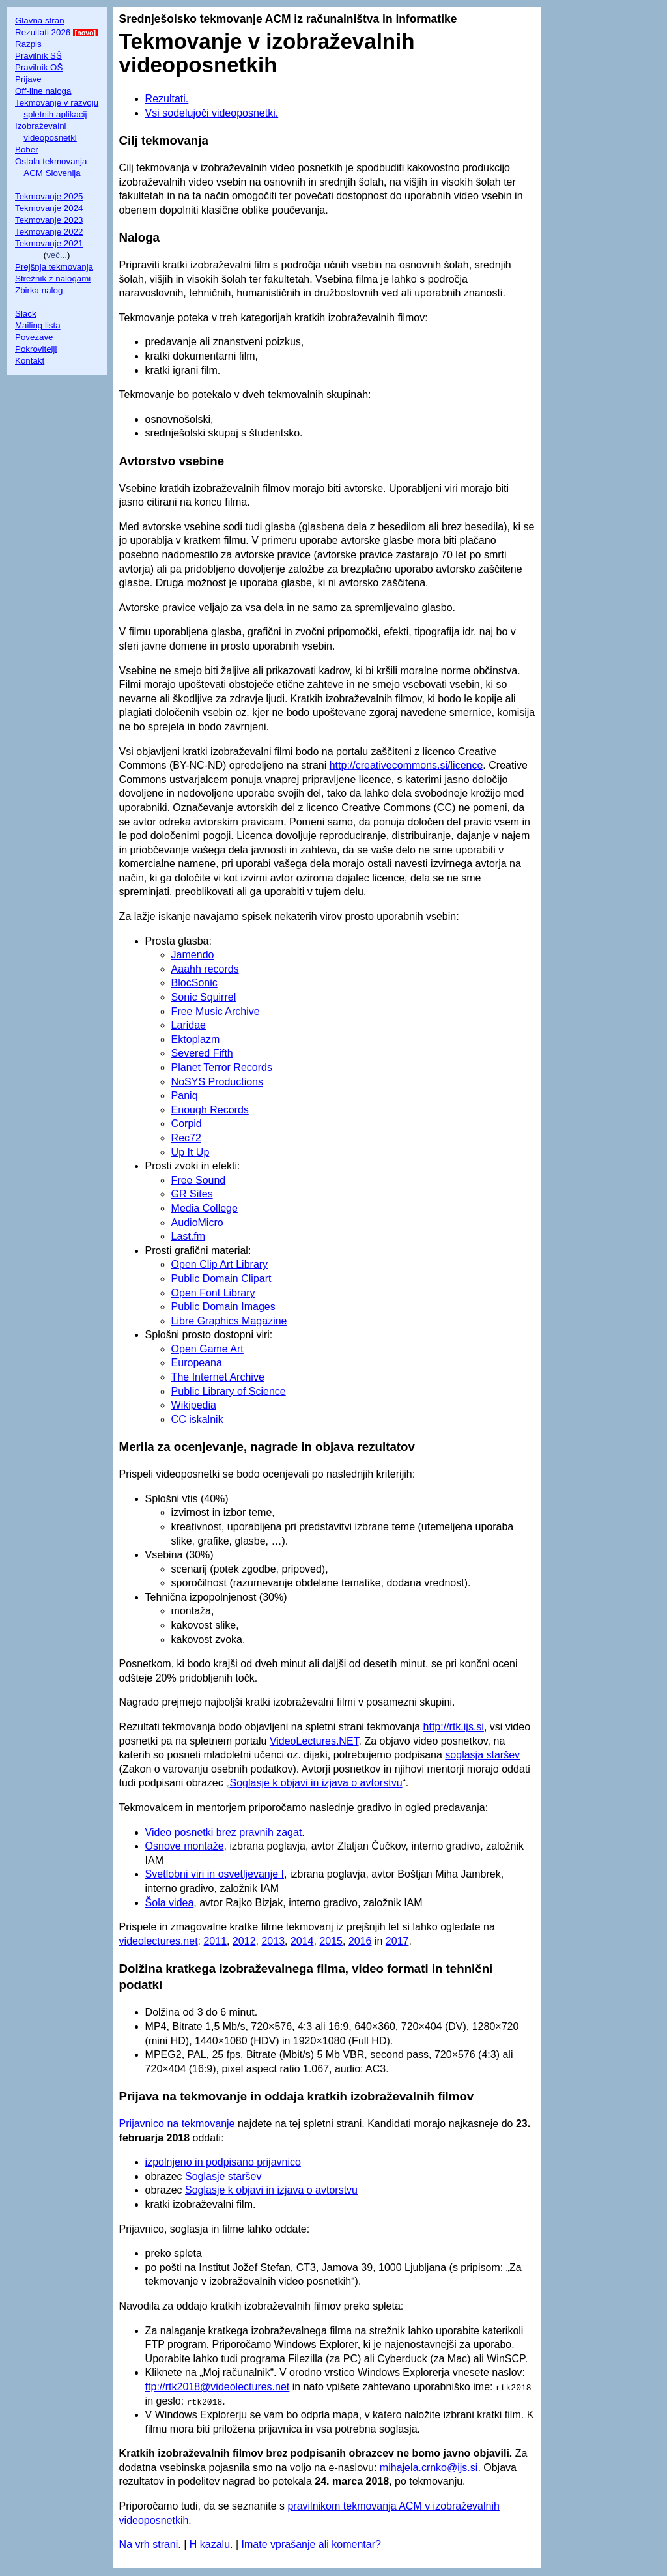 The height and width of the screenshot is (2576, 667). Describe the element at coordinates (54, 267) in the screenshot. I see `Prejšnja tekmovanja` at that location.